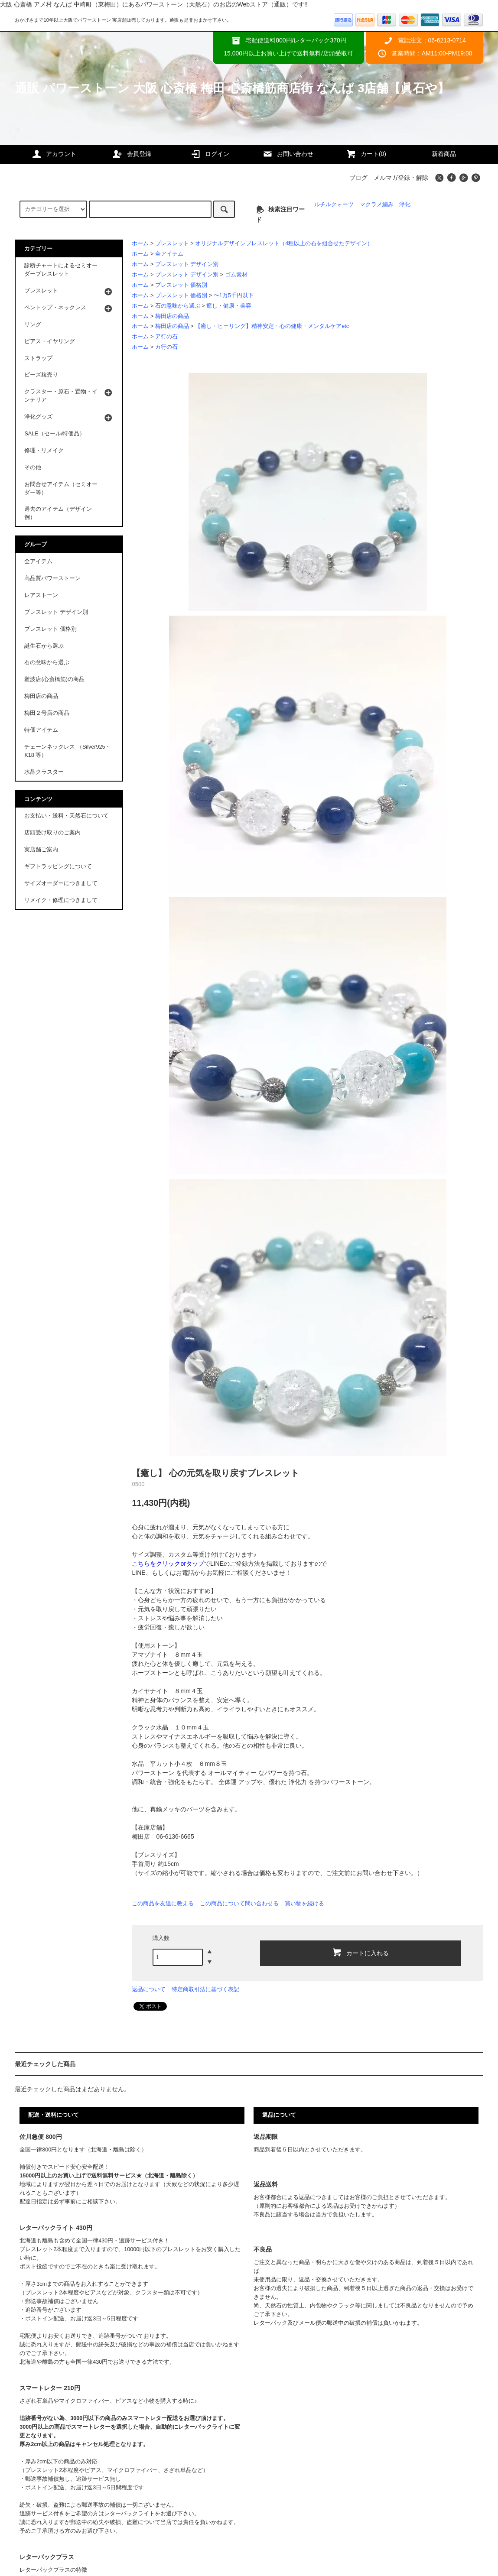 This screenshot has width=498, height=2576. I want to click on サイズオーダーにつきまして, so click(61, 883).